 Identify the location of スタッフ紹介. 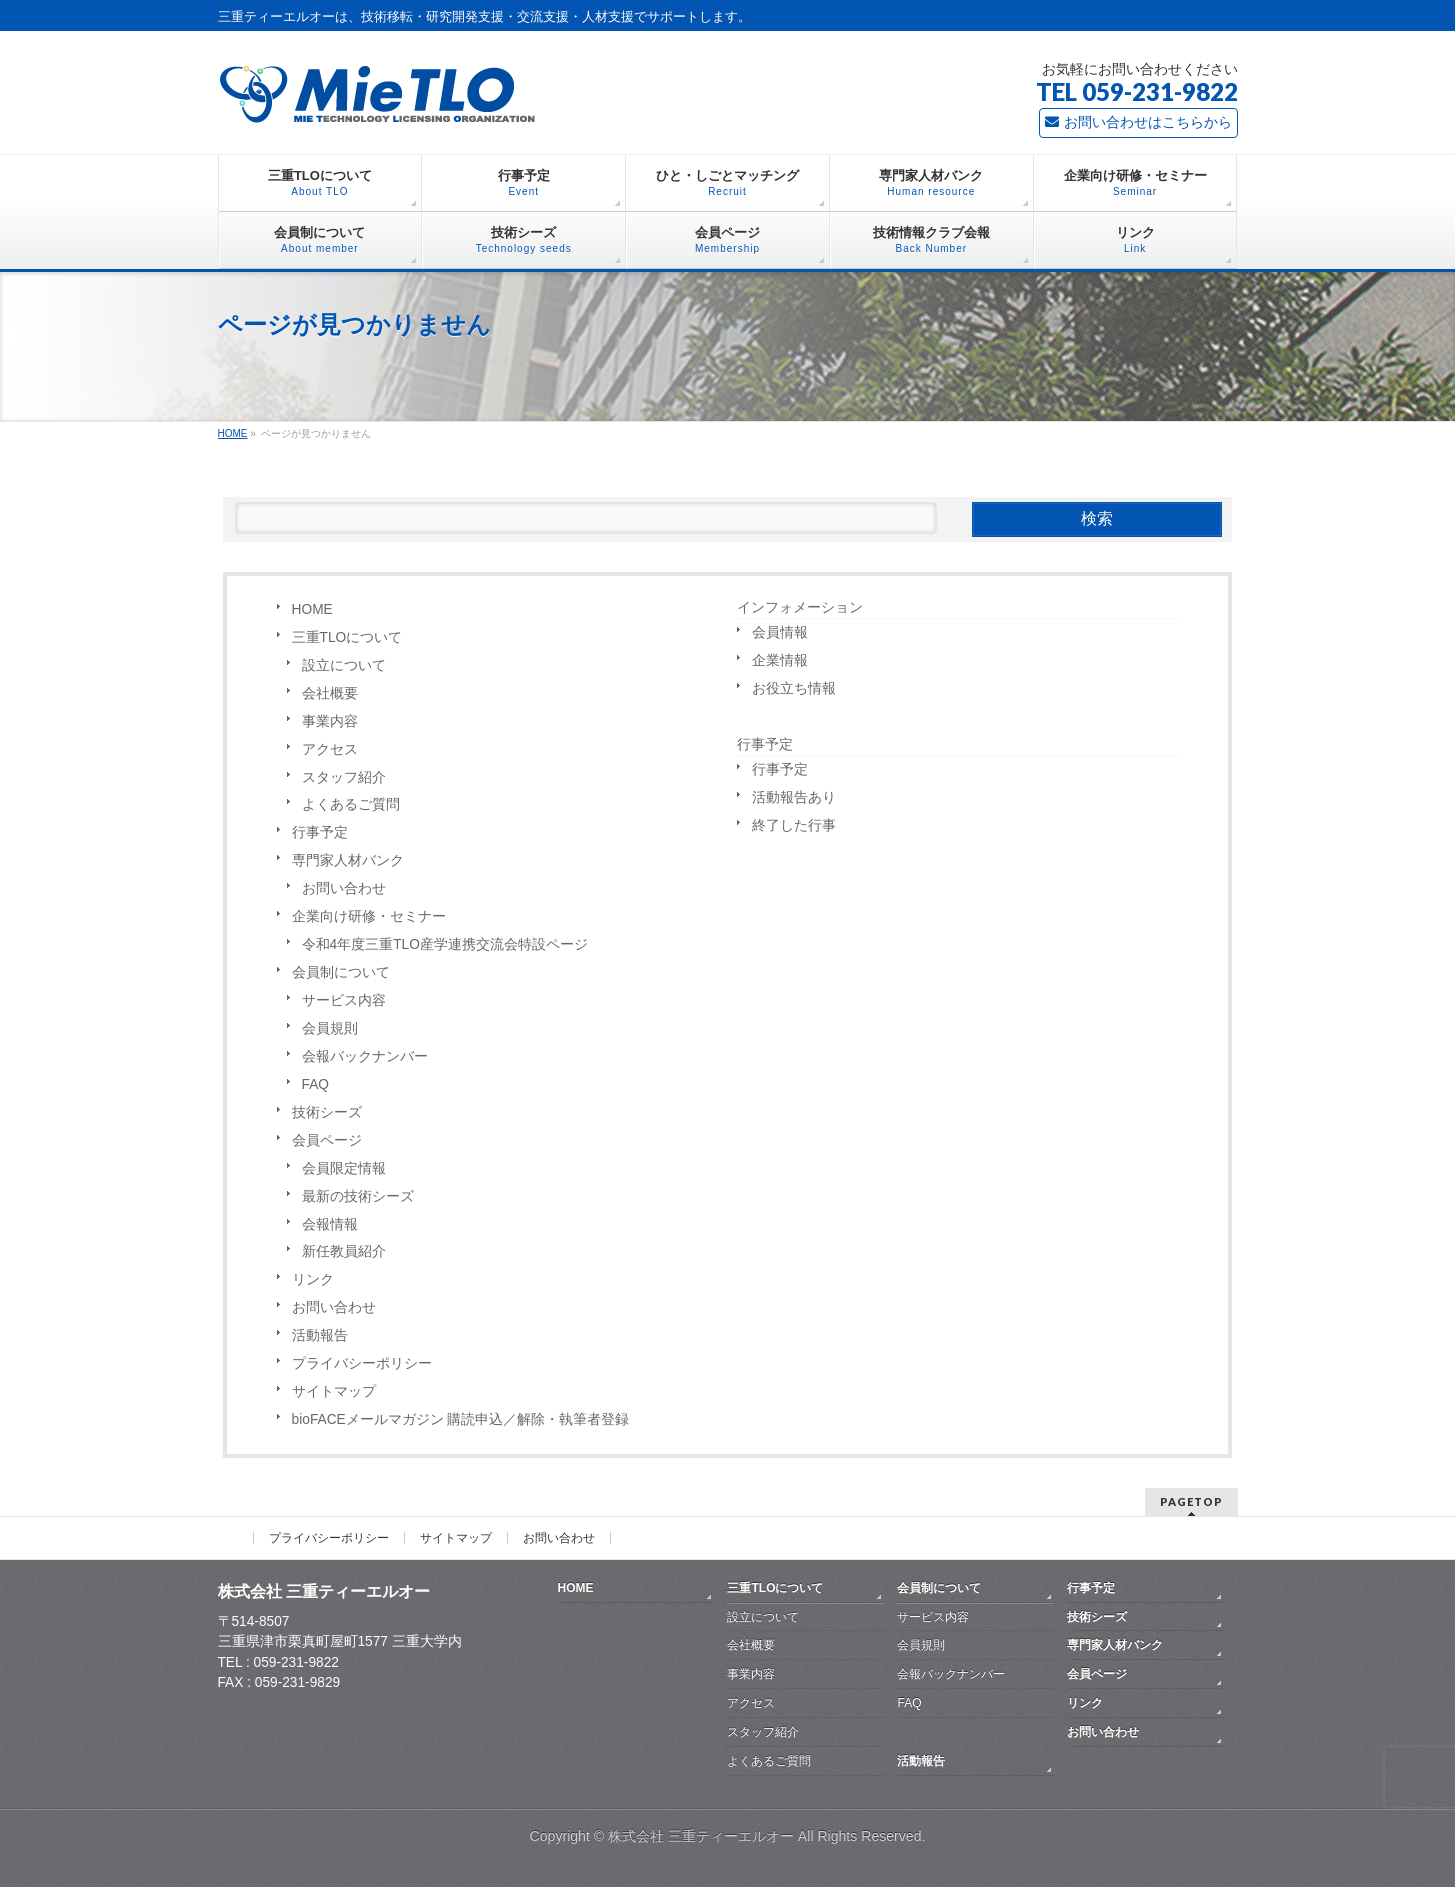
(344, 777).